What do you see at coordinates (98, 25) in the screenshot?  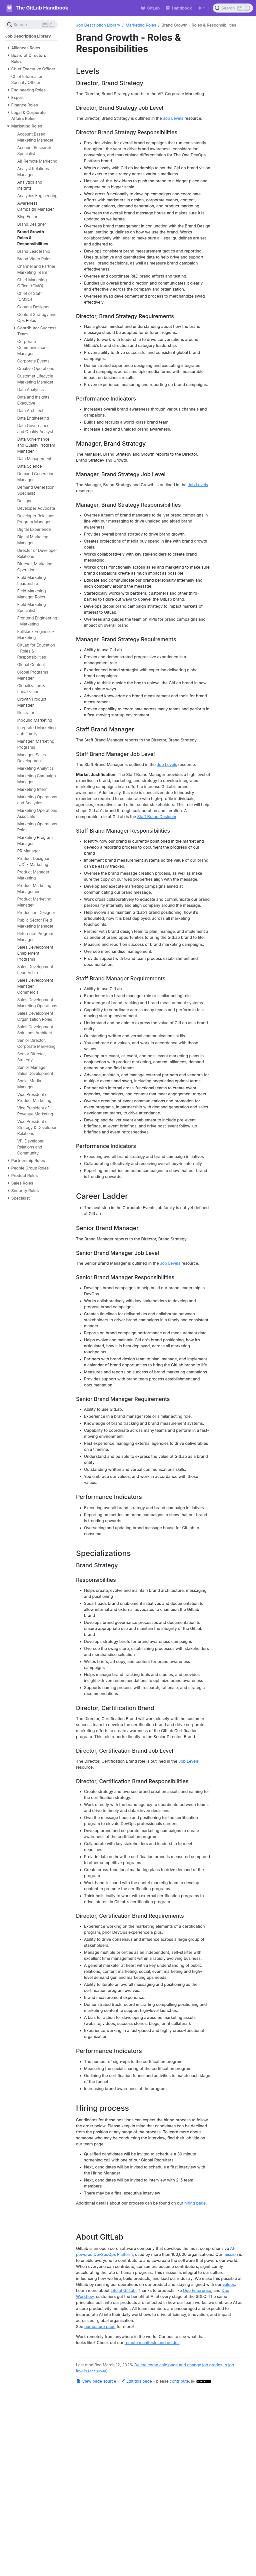 I see `Job Description Library` at bounding box center [98, 25].